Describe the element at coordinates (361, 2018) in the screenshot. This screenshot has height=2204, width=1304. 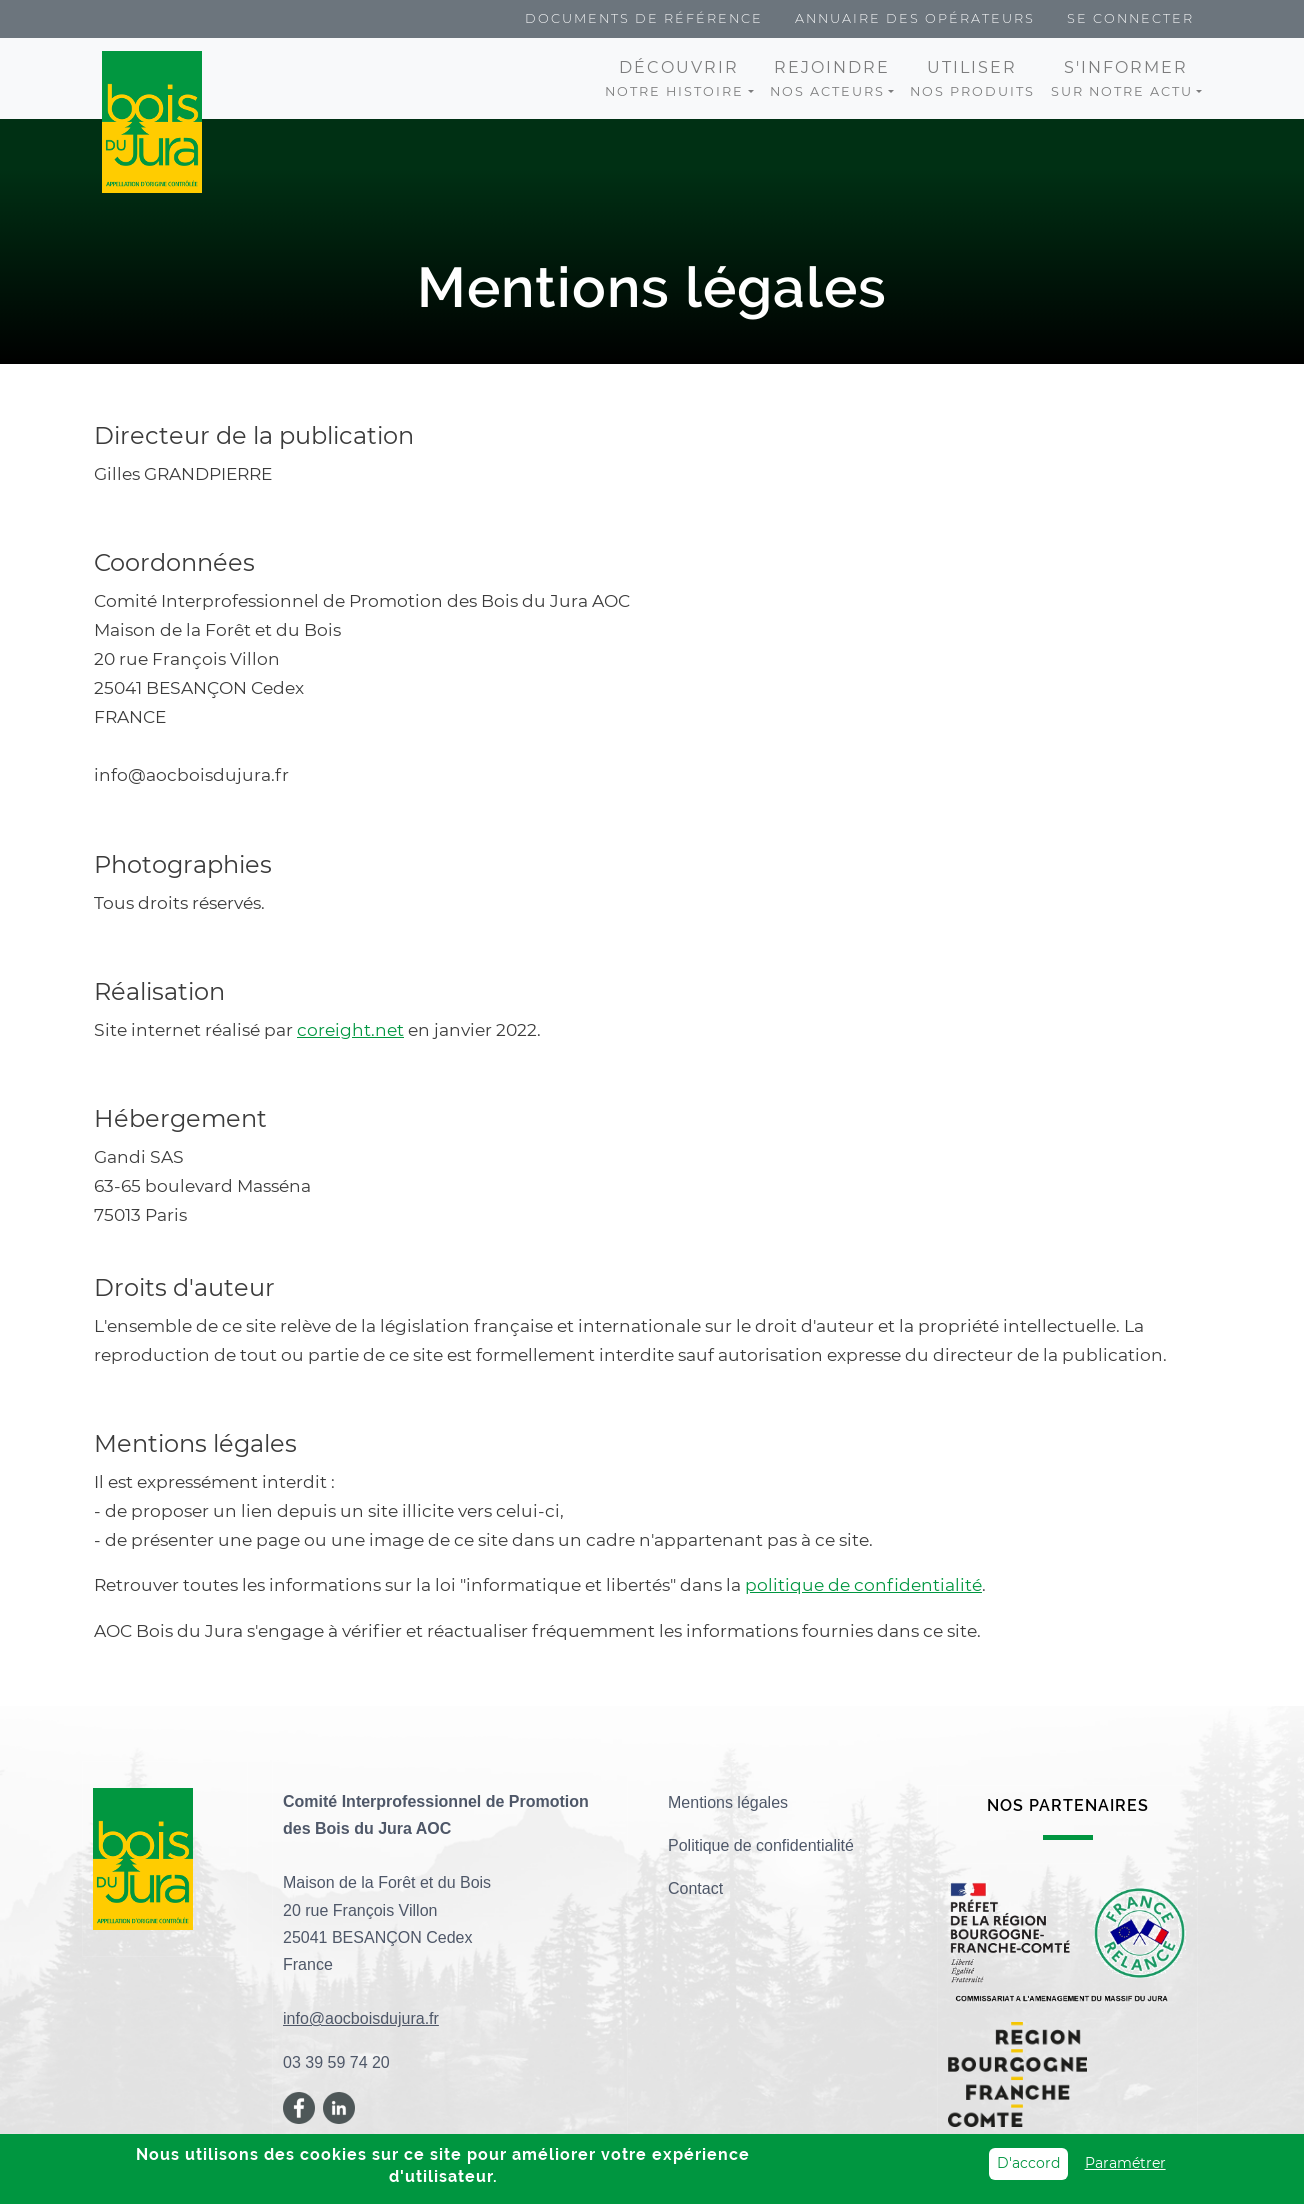
I see `info@aocboisdujura.fr` at that location.